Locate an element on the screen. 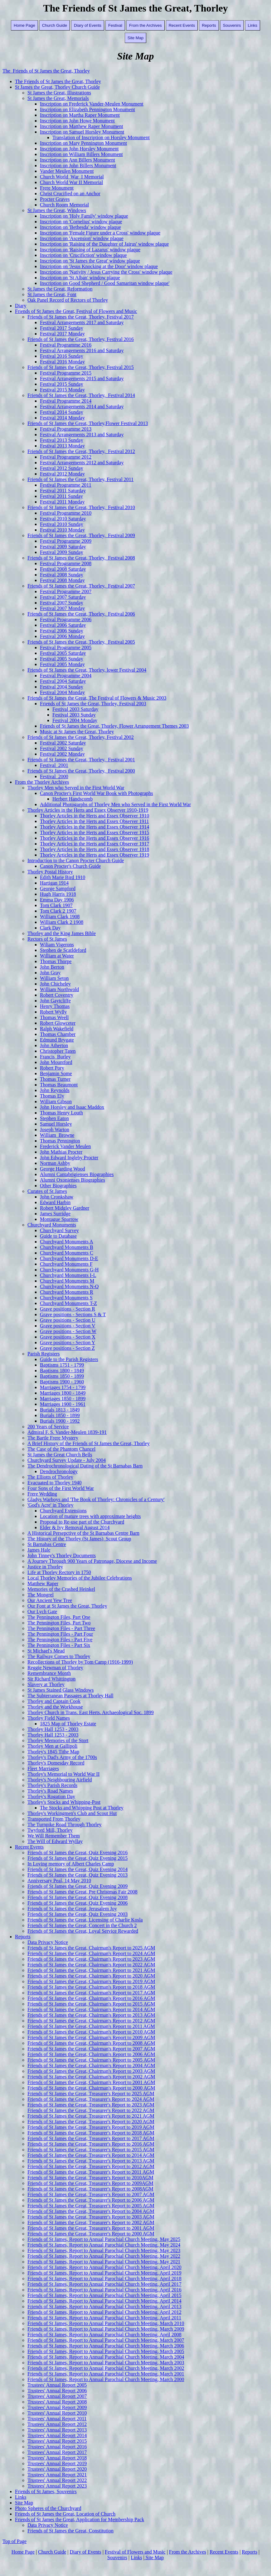 The height and width of the screenshot is (2576, 271). Burials 1900 - 1992 is located at coordinates (60, 1421).